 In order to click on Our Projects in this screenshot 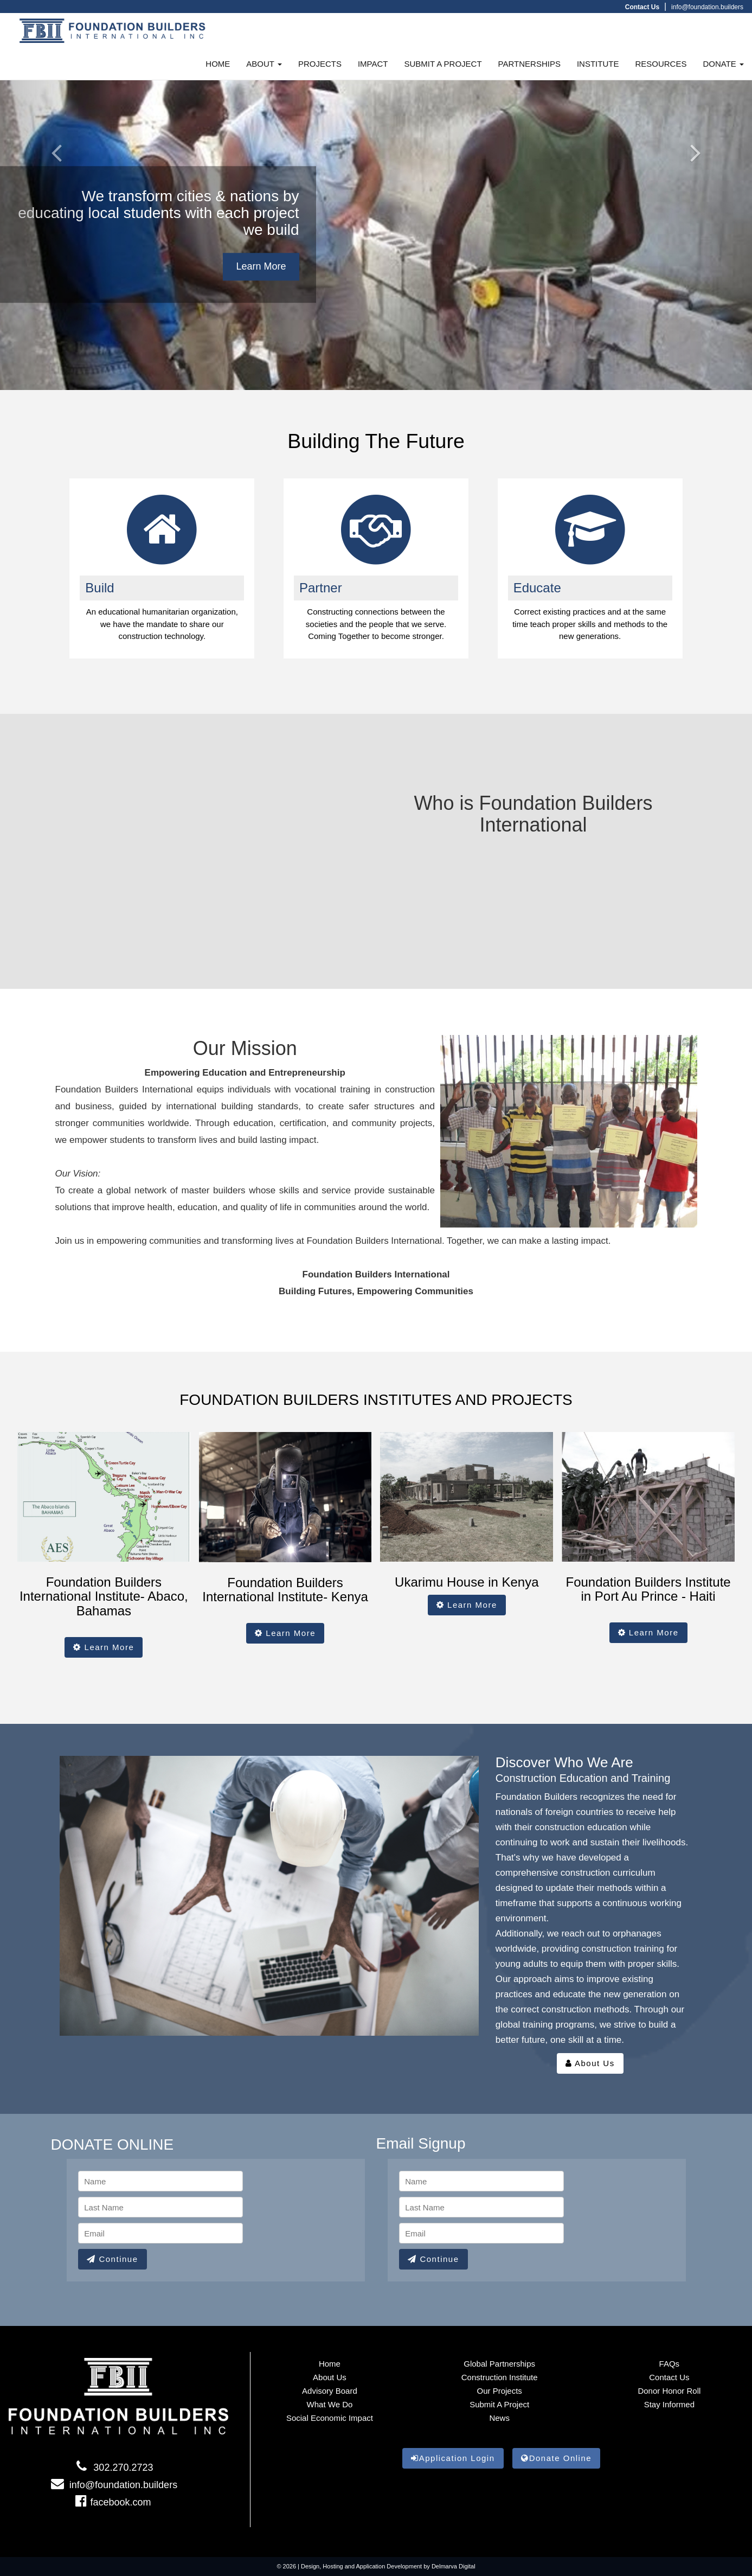, I will do `click(499, 2390)`.